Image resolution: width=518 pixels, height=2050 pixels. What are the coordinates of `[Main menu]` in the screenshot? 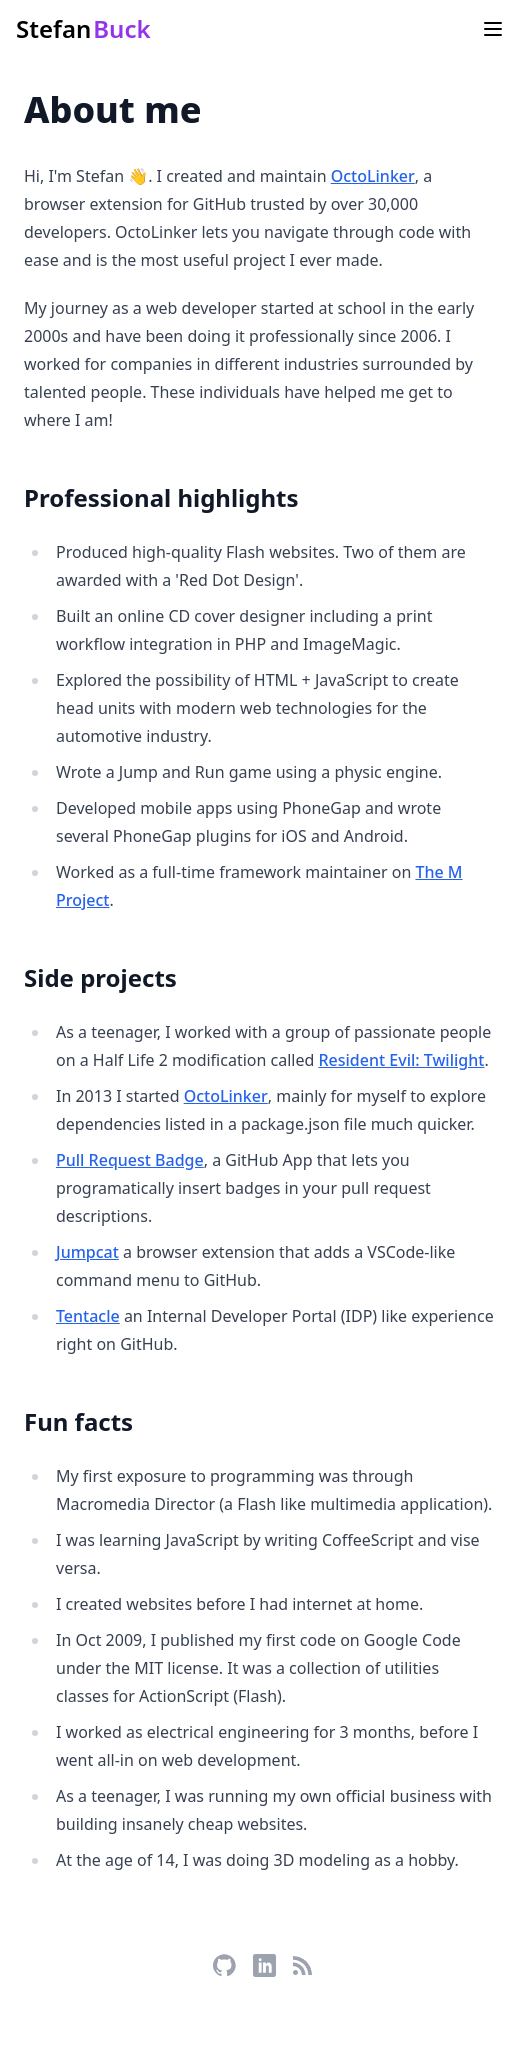 It's located at (493, 29).